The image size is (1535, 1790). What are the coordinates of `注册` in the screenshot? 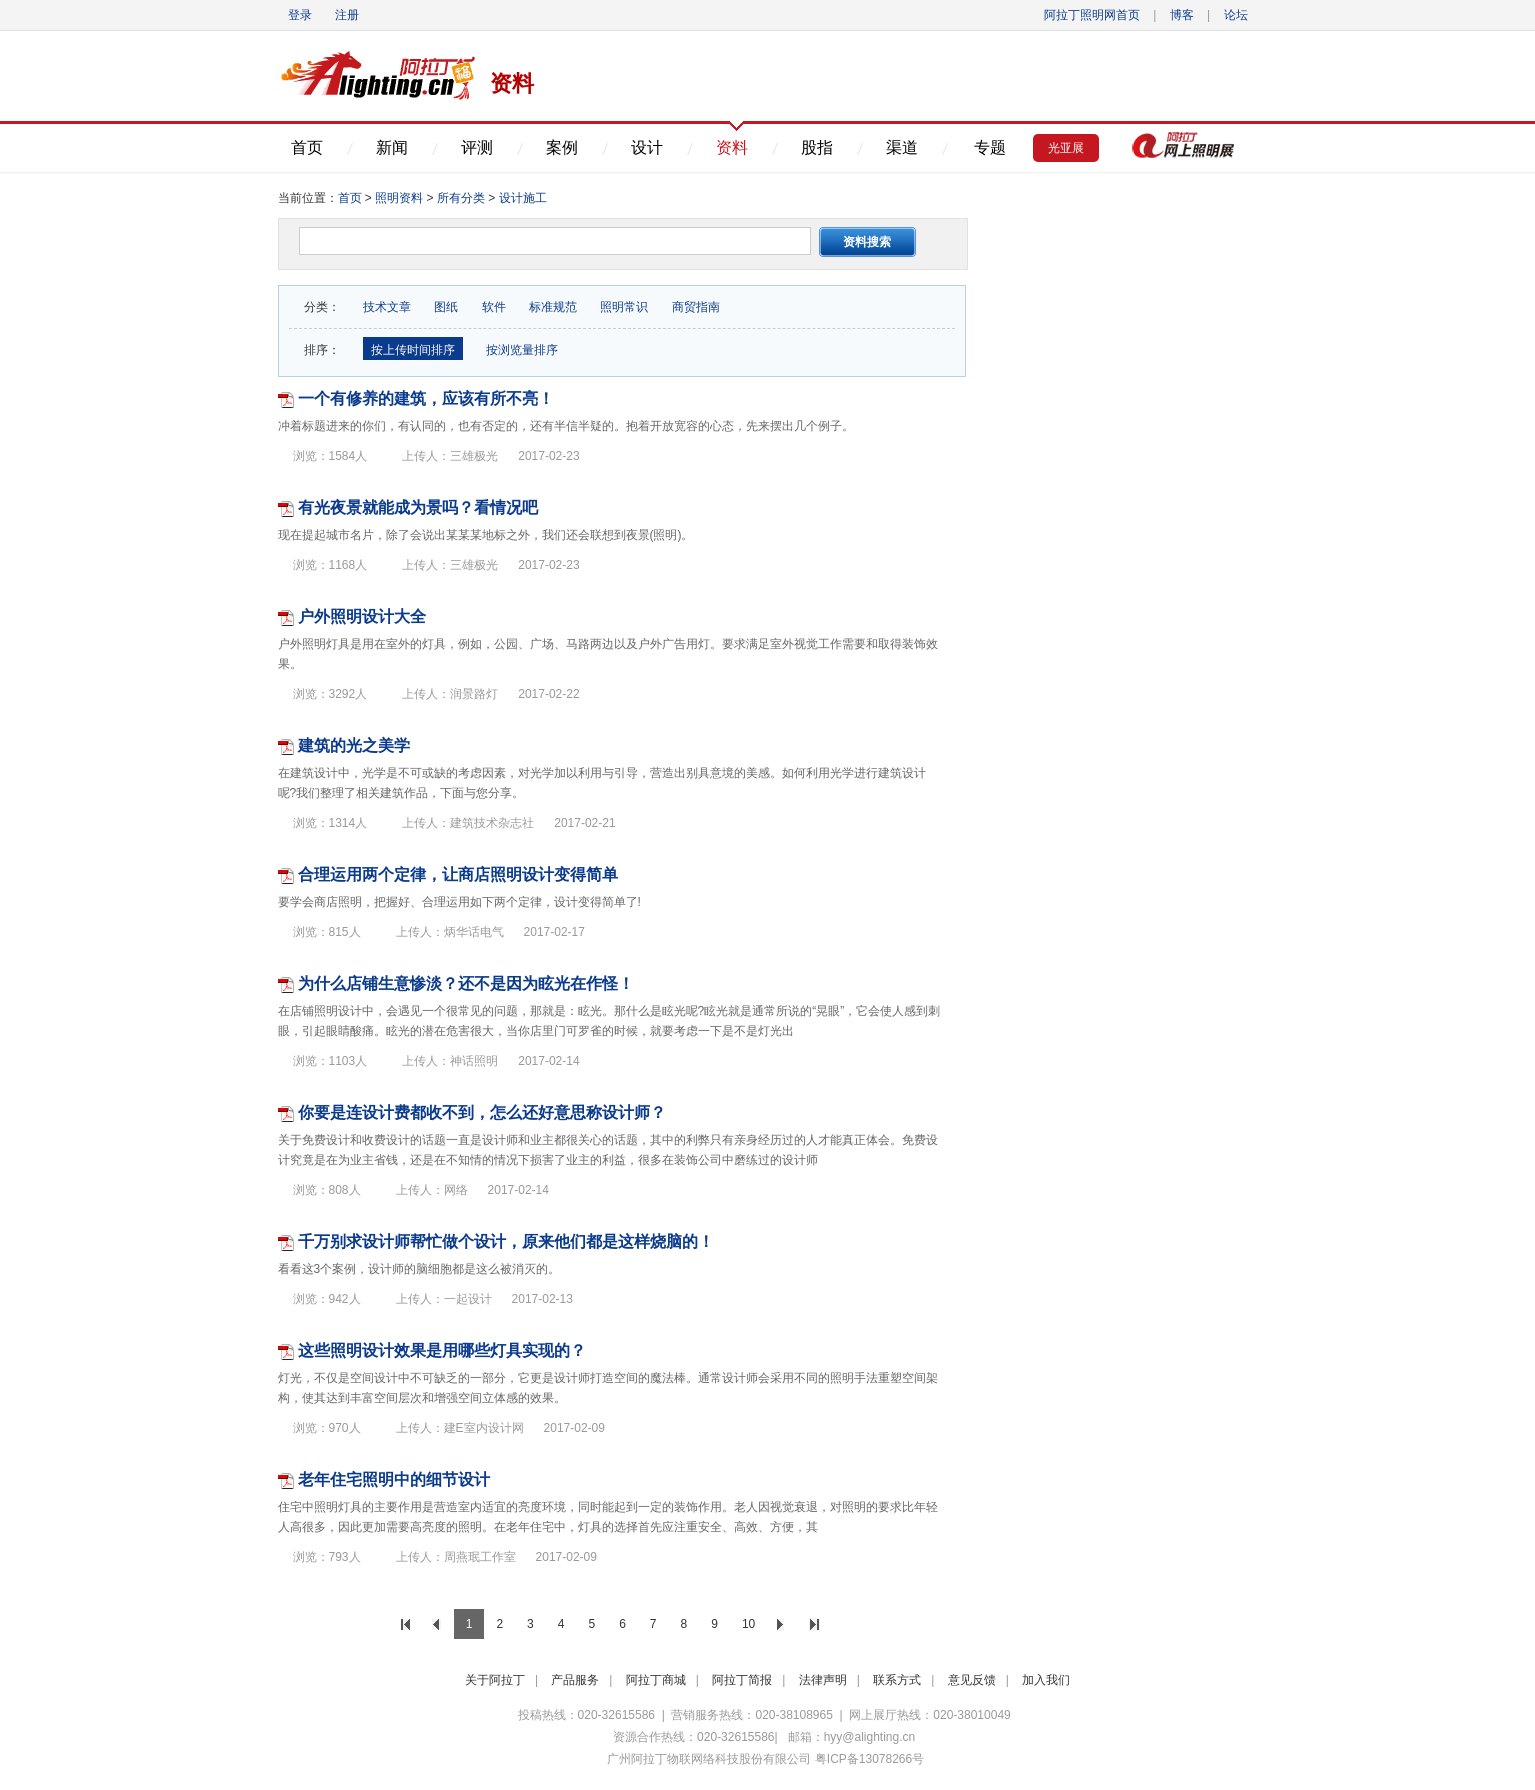 It's located at (347, 15).